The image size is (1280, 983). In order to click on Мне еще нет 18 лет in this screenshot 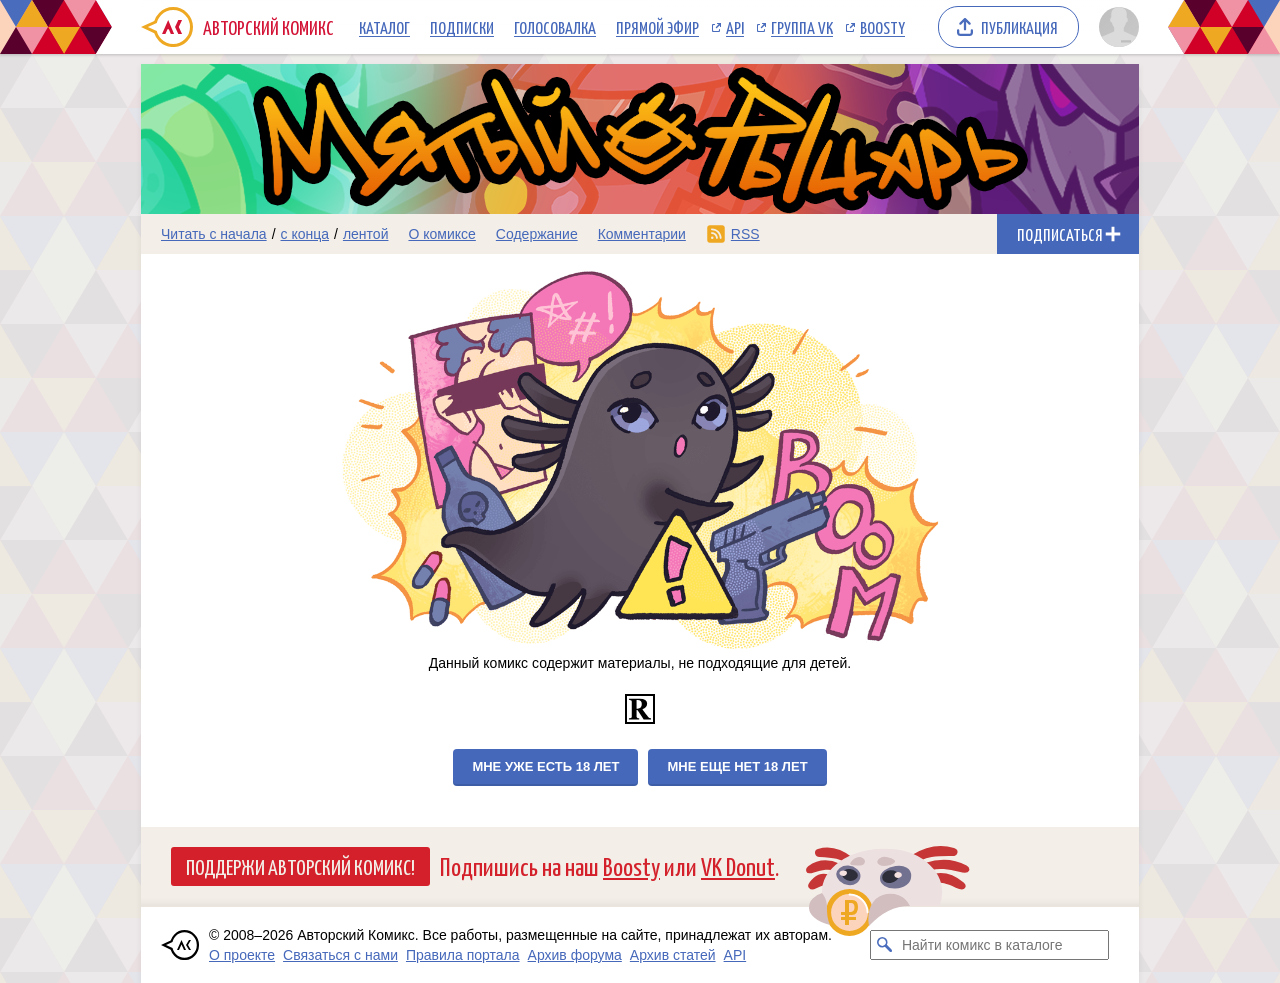, I will do `click(737, 766)`.